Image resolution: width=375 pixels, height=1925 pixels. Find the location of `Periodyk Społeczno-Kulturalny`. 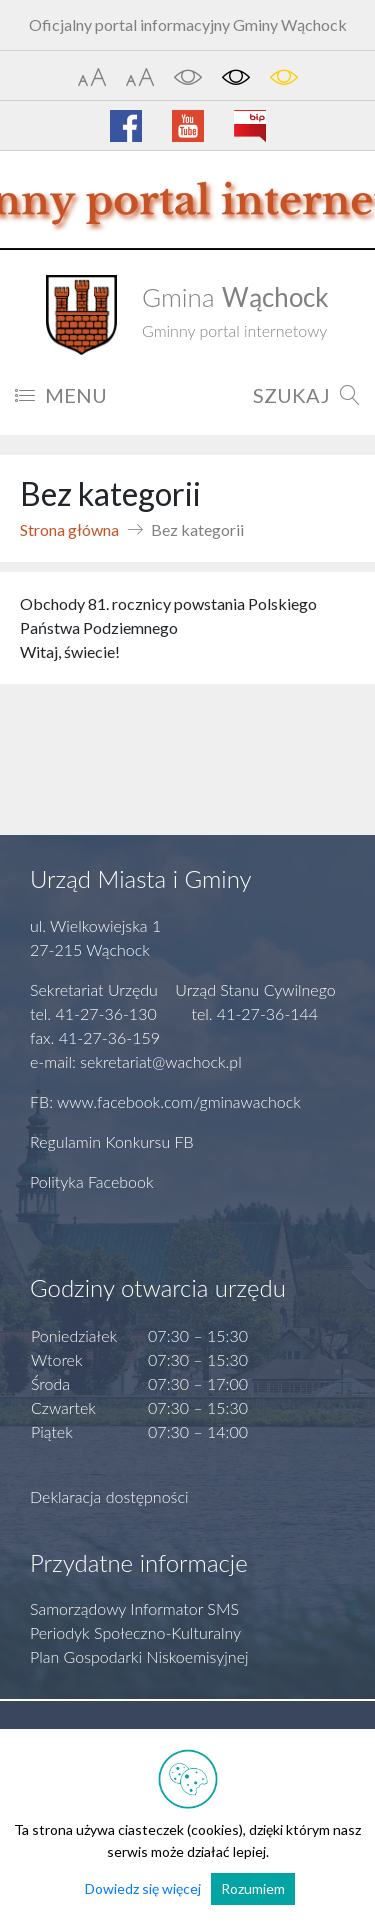

Periodyk Społeczno-Kulturalny is located at coordinates (135, 1632).